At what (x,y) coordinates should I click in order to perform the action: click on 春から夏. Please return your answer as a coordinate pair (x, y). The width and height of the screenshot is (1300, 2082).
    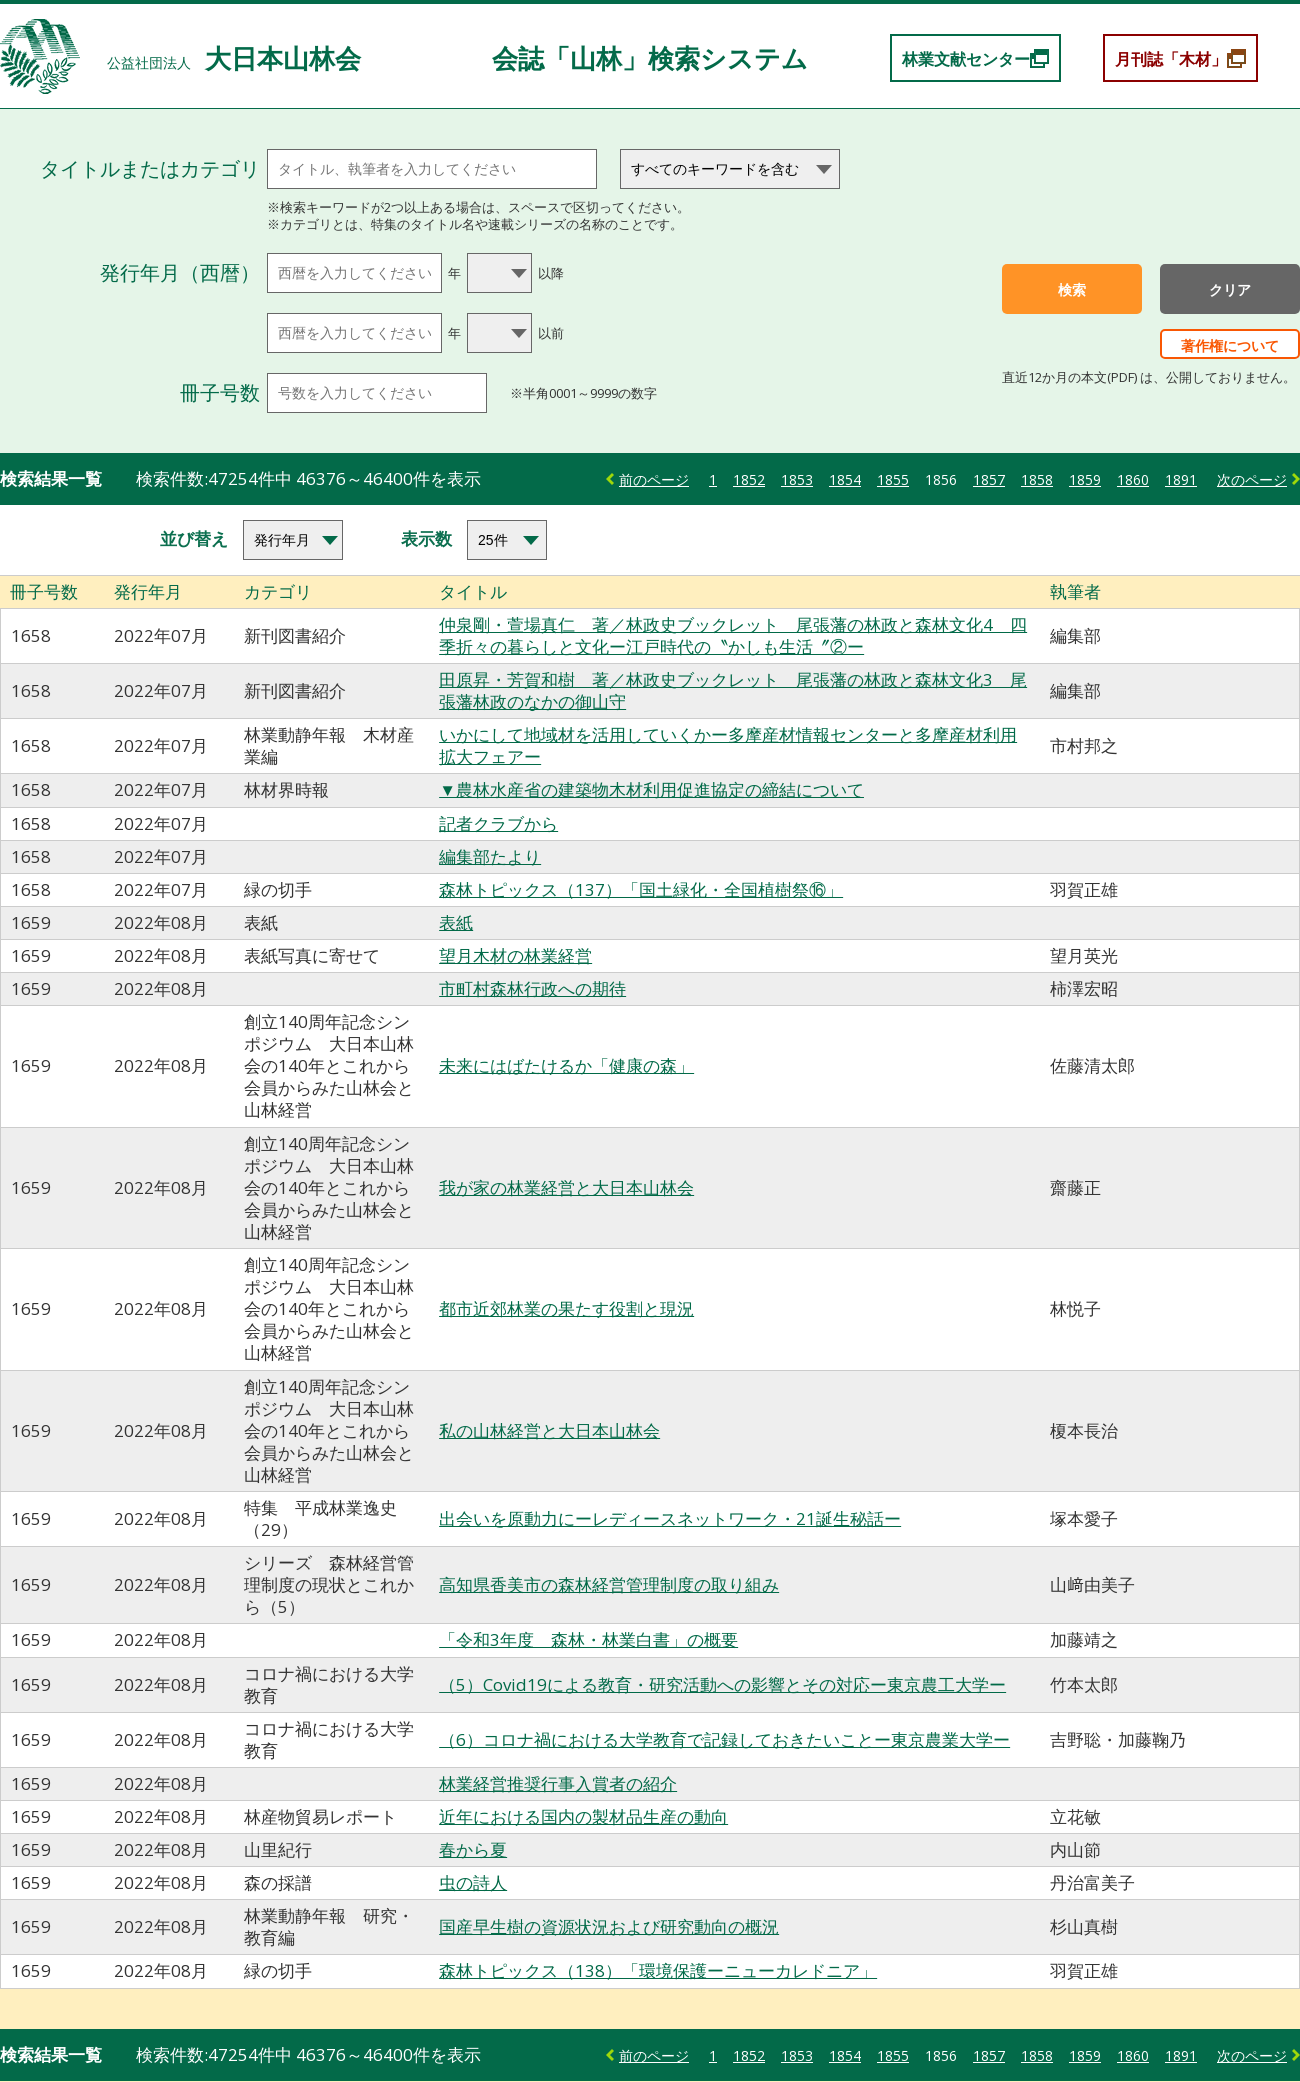
    Looking at the image, I should click on (473, 1849).